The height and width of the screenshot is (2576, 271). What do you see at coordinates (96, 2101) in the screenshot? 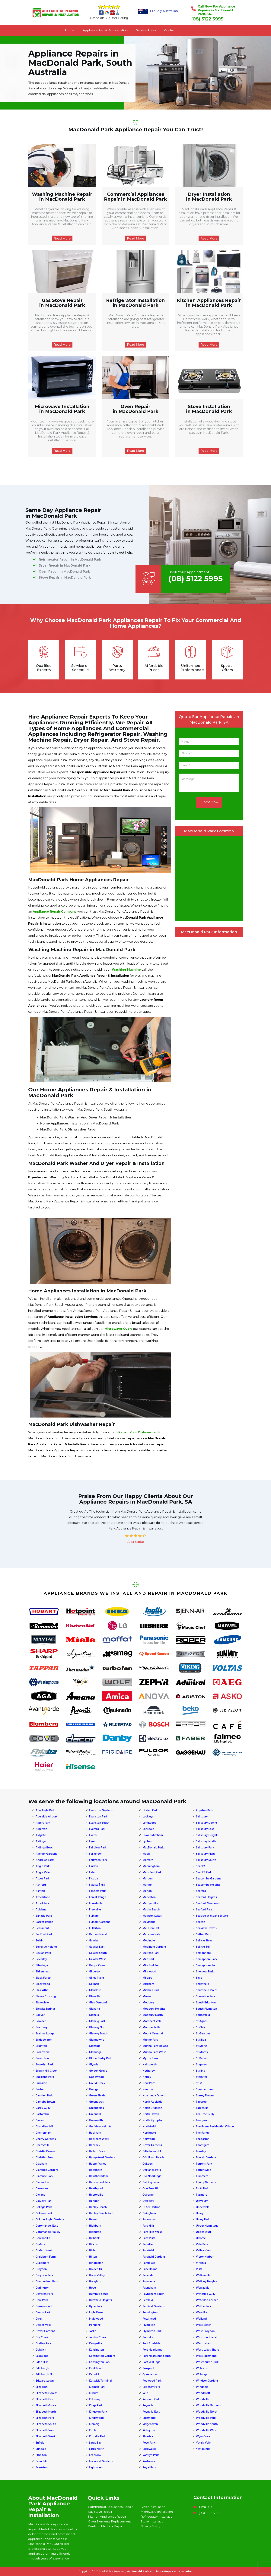
I see `Greenacres` at bounding box center [96, 2101].